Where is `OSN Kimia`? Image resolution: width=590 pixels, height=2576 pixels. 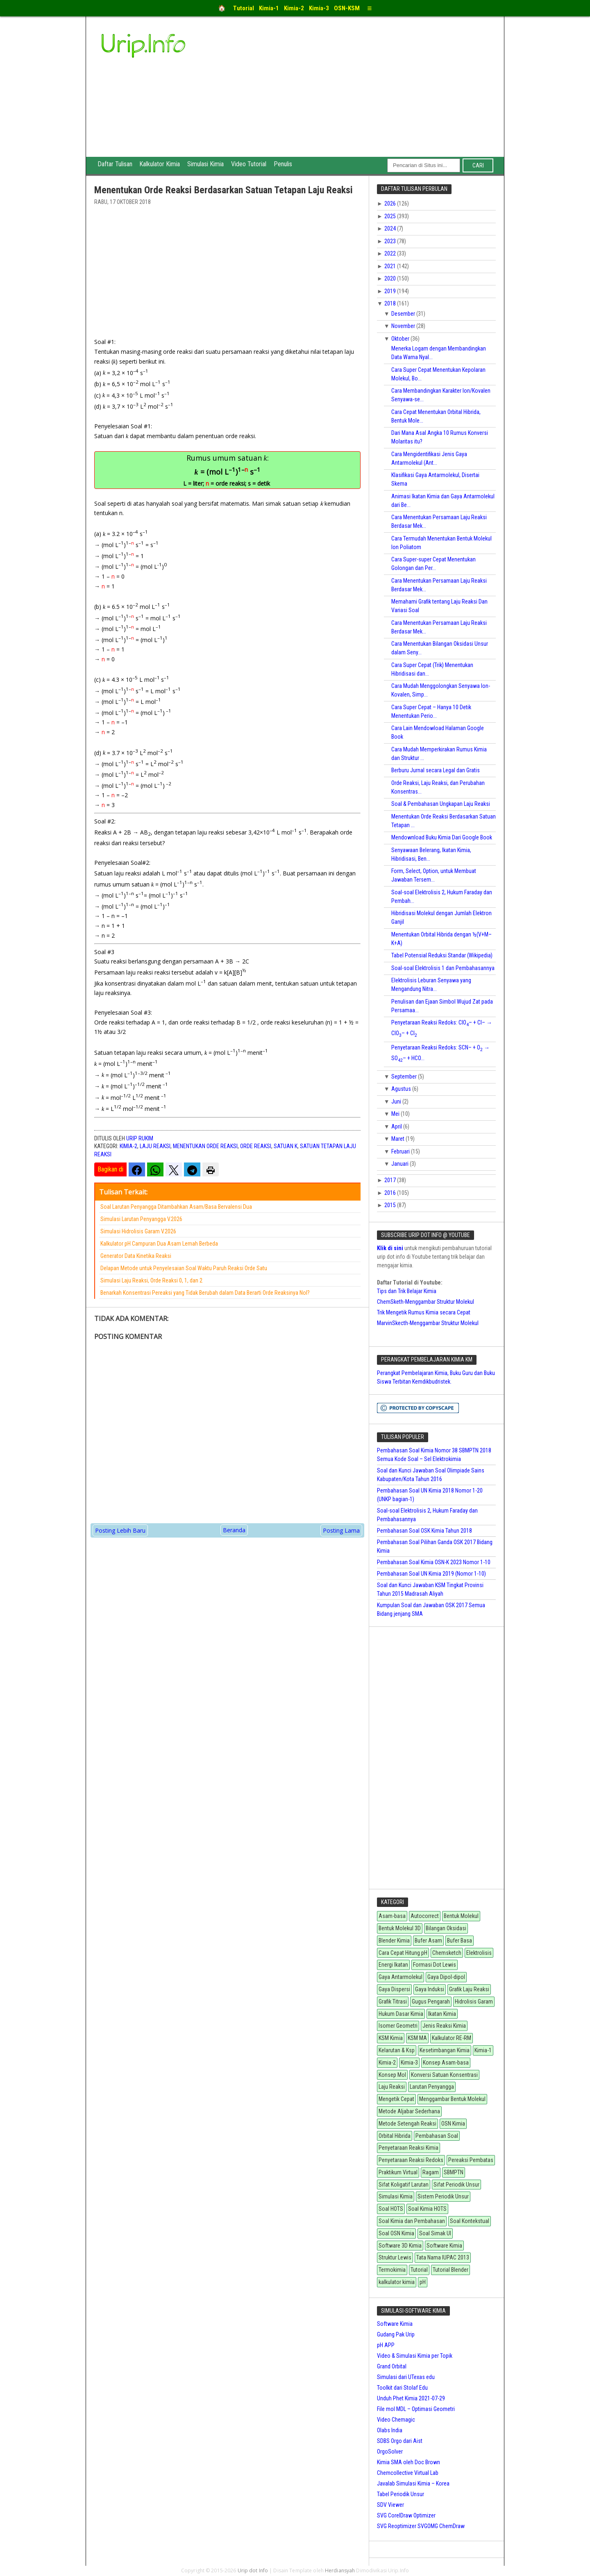 OSN Kimia is located at coordinates (453, 2123).